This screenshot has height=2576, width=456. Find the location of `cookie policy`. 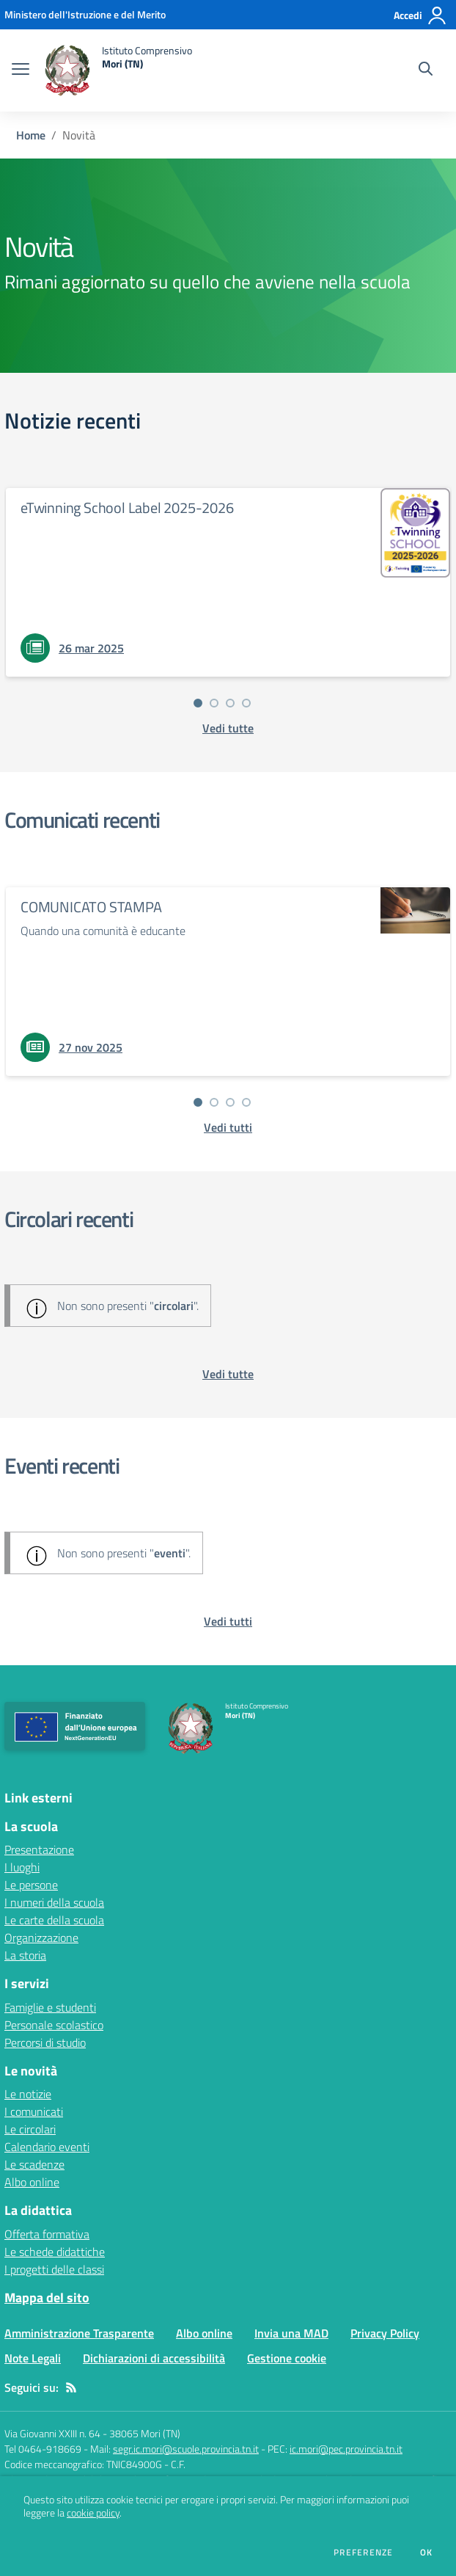

cookie policy is located at coordinates (93, 2513).